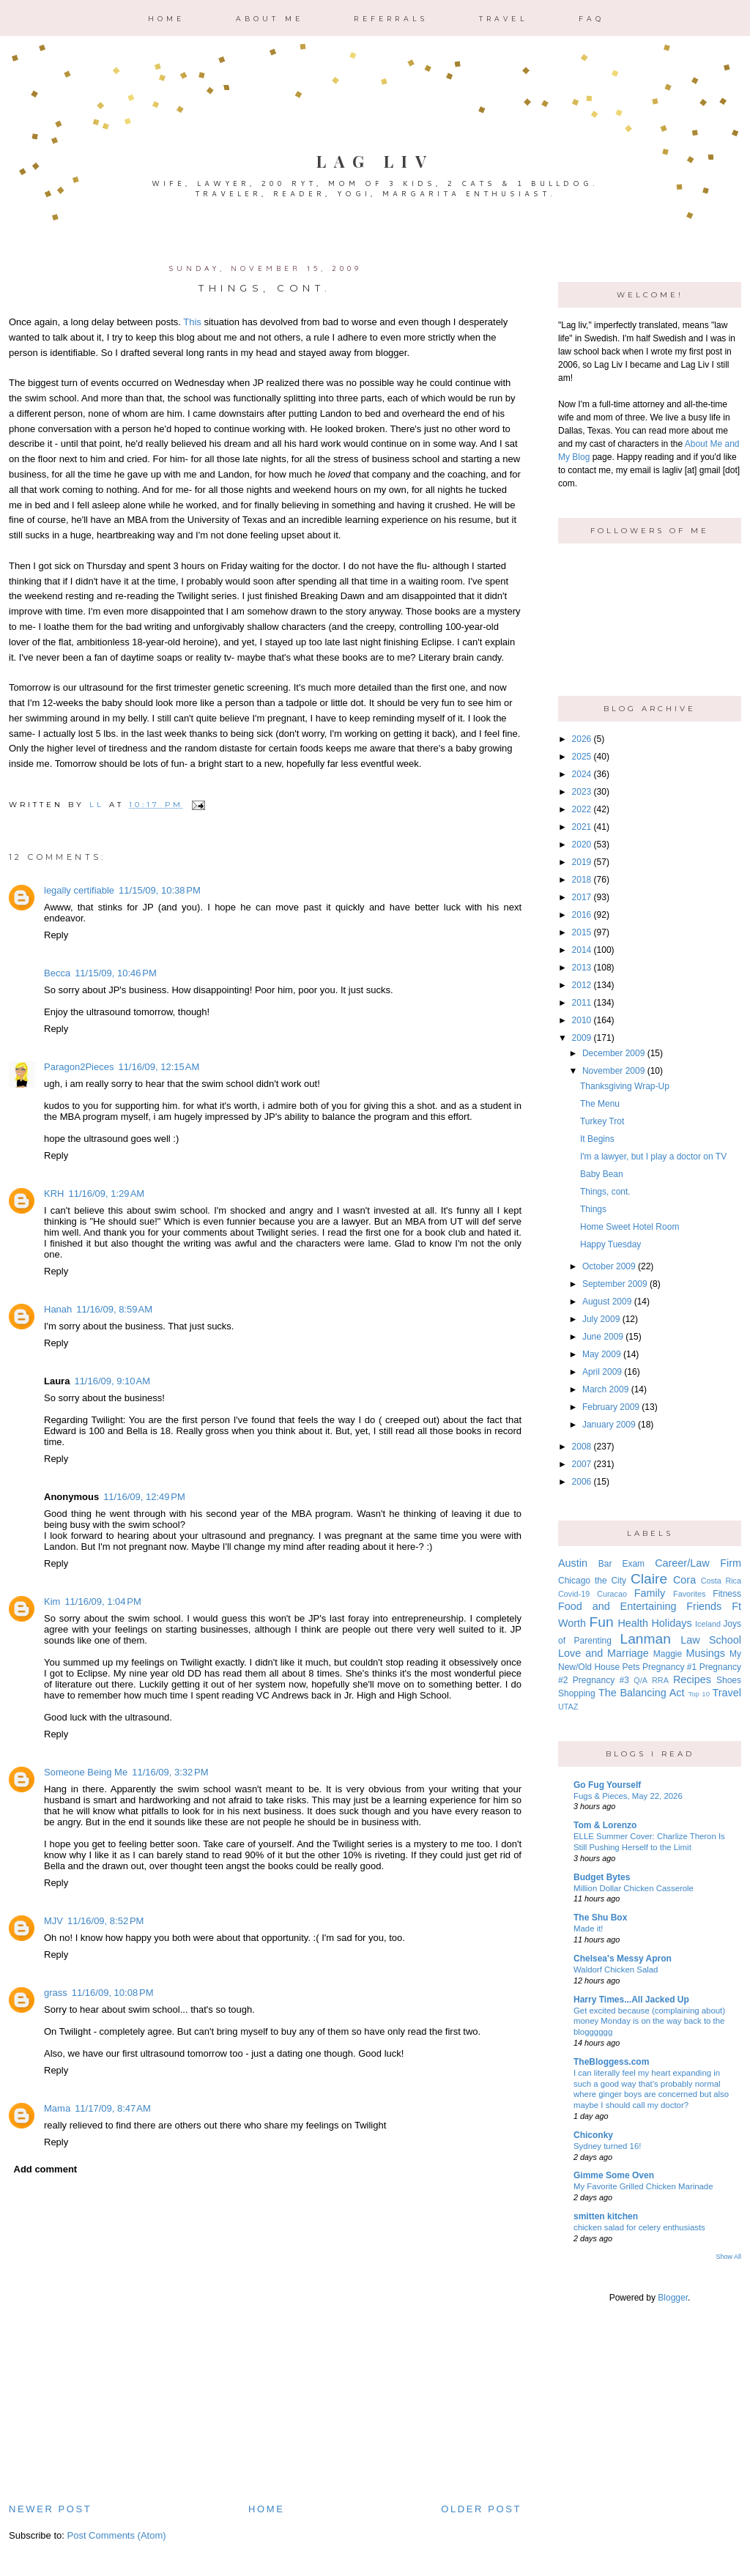 This screenshot has width=750, height=2576. What do you see at coordinates (56, 934) in the screenshot?
I see `Reply` at bounding box center [56, 934].